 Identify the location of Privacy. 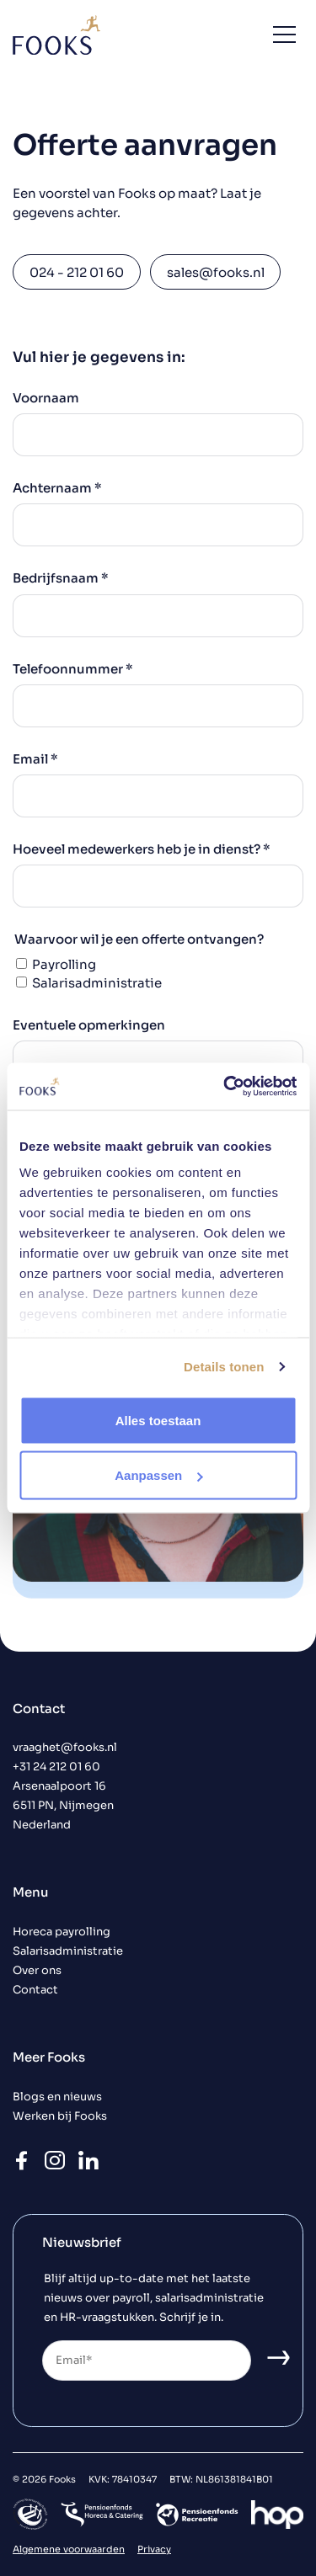
(154, 2549).